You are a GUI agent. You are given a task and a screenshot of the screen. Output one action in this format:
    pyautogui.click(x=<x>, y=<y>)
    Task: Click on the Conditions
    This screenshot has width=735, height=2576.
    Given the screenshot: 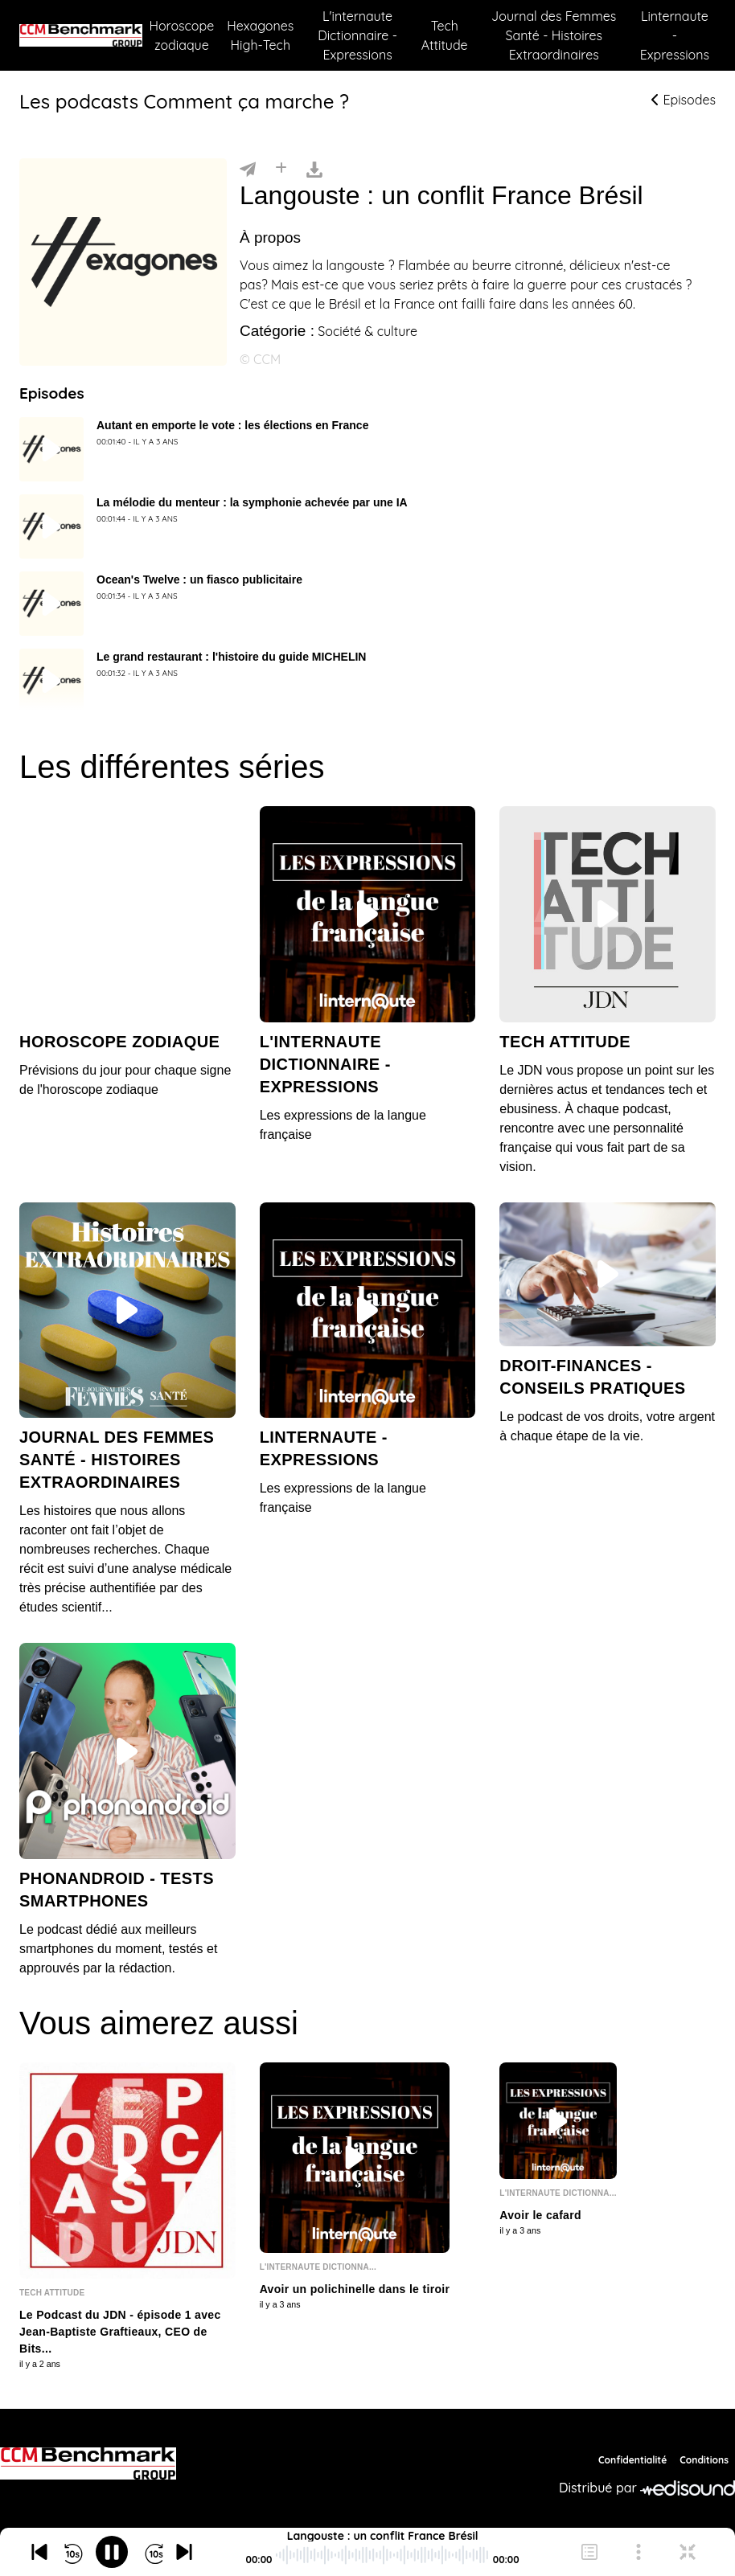 What is the action you would take?
    pyautogui.click(x=704, y=2460)
    